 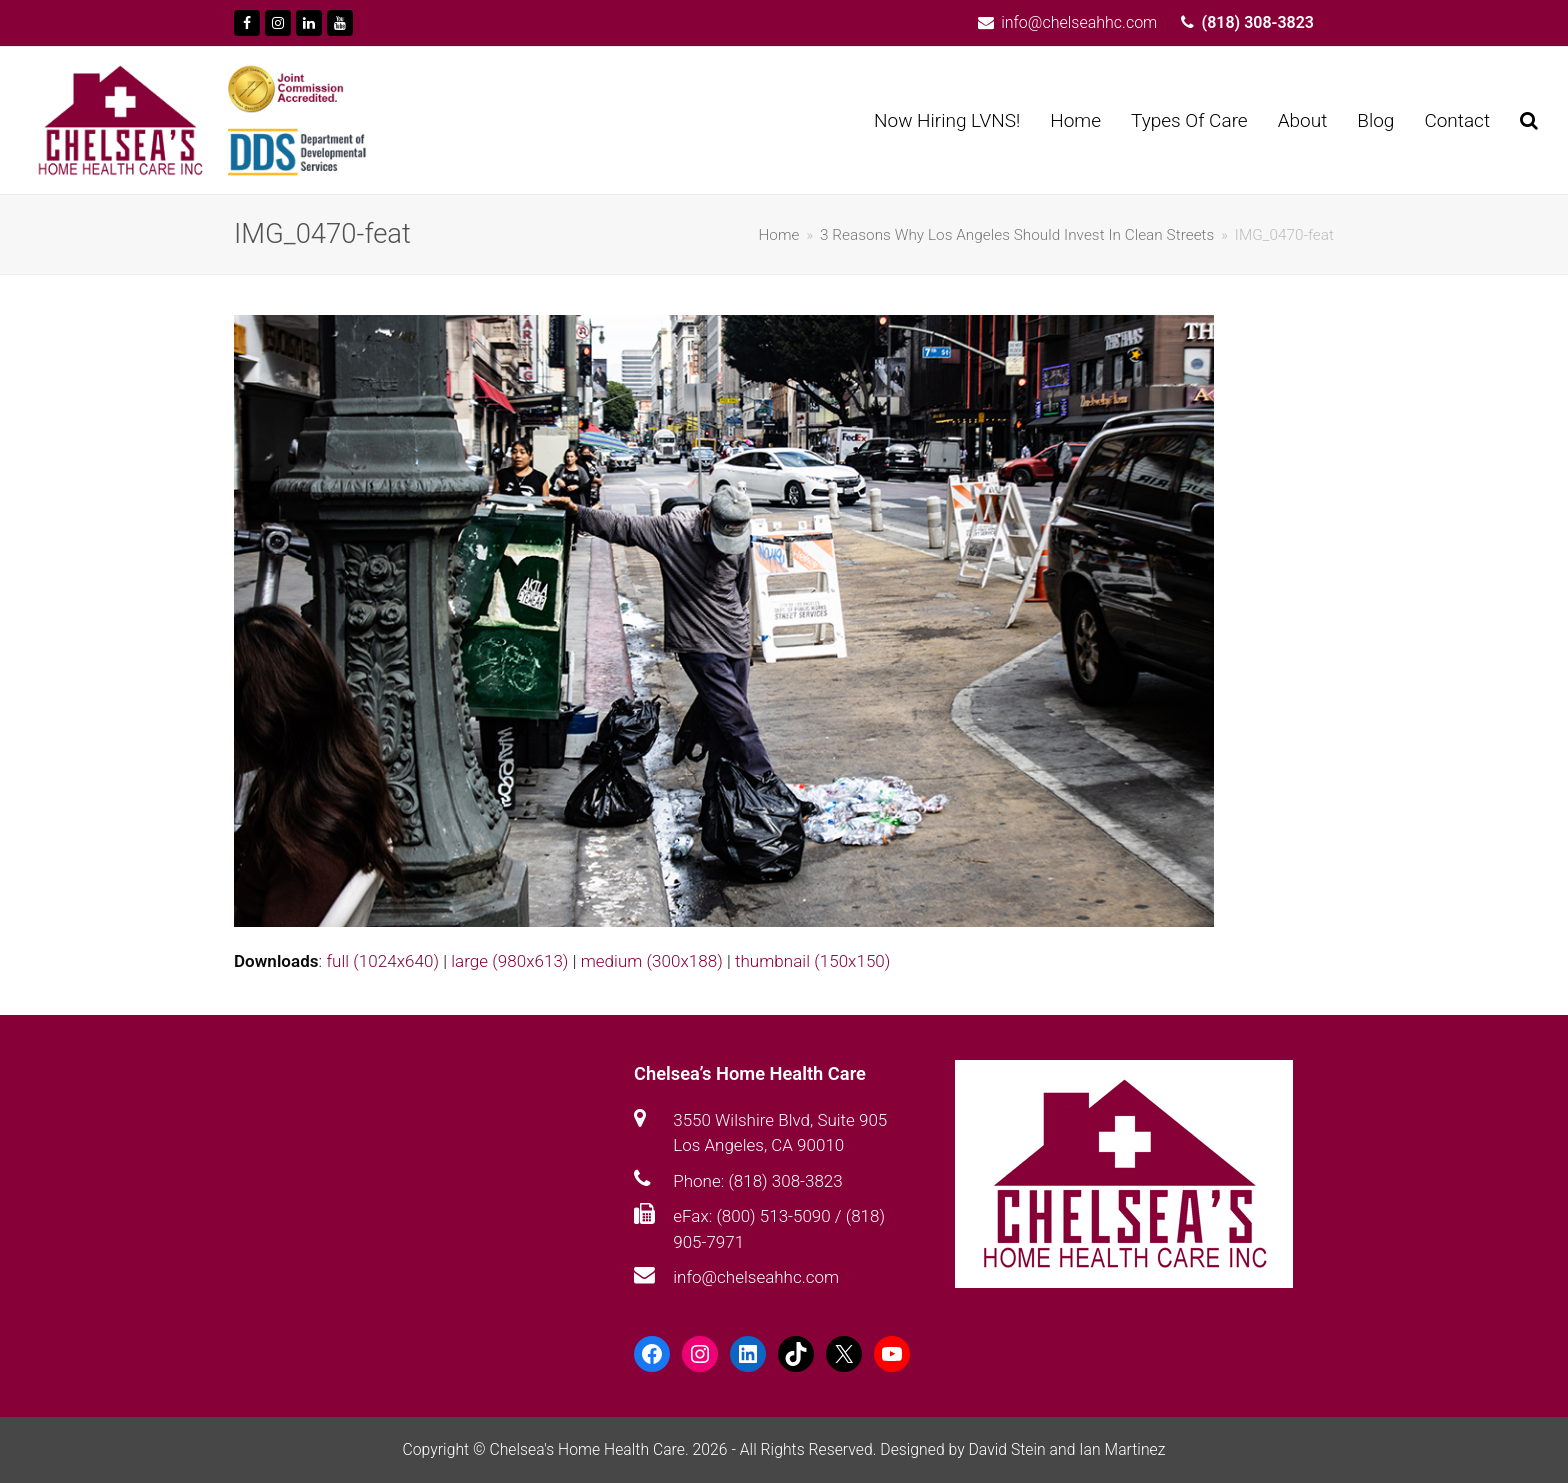 What do you see at coordinates (652, 961) in the screenshot?
I see `medium (300x188)` at bounding box center [652, 961].